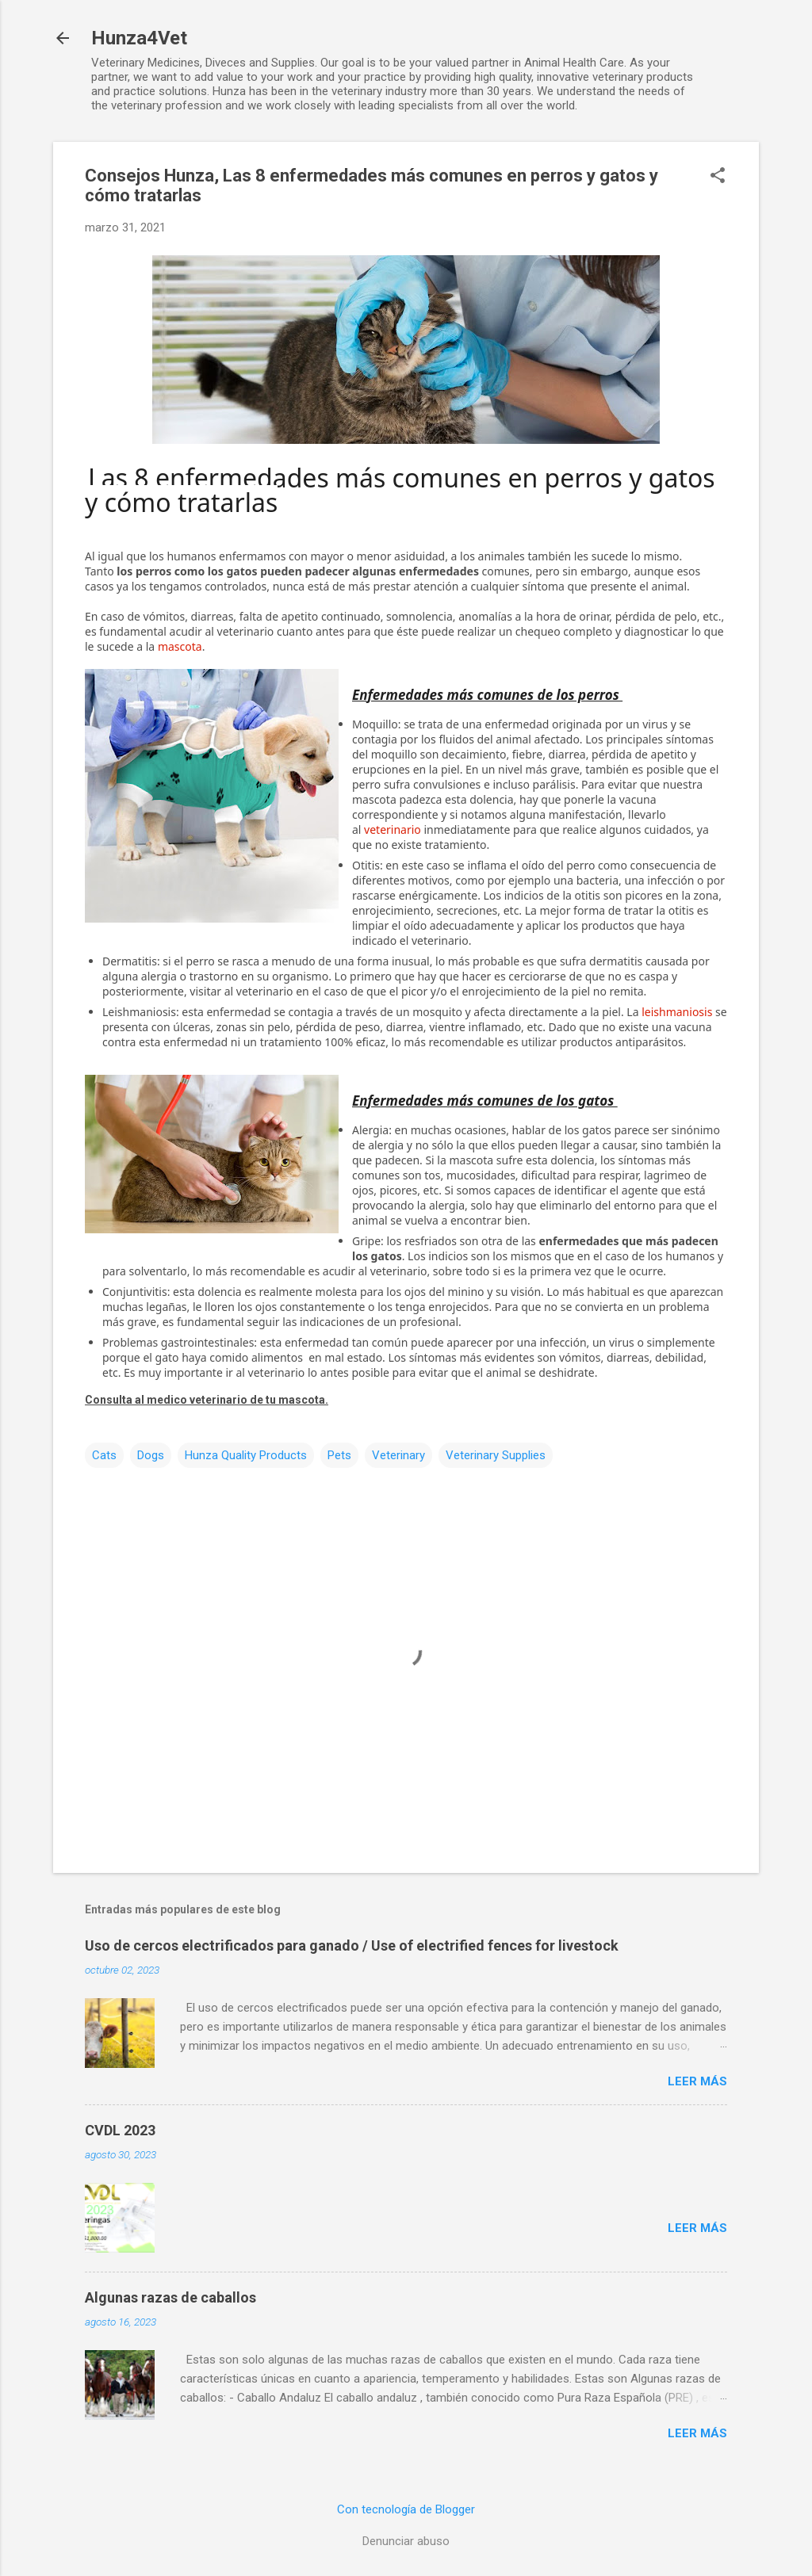 The height and width of the screenshot is (2576, 812). I want to click on Algunas razas de caballos, so click(170, 2297).